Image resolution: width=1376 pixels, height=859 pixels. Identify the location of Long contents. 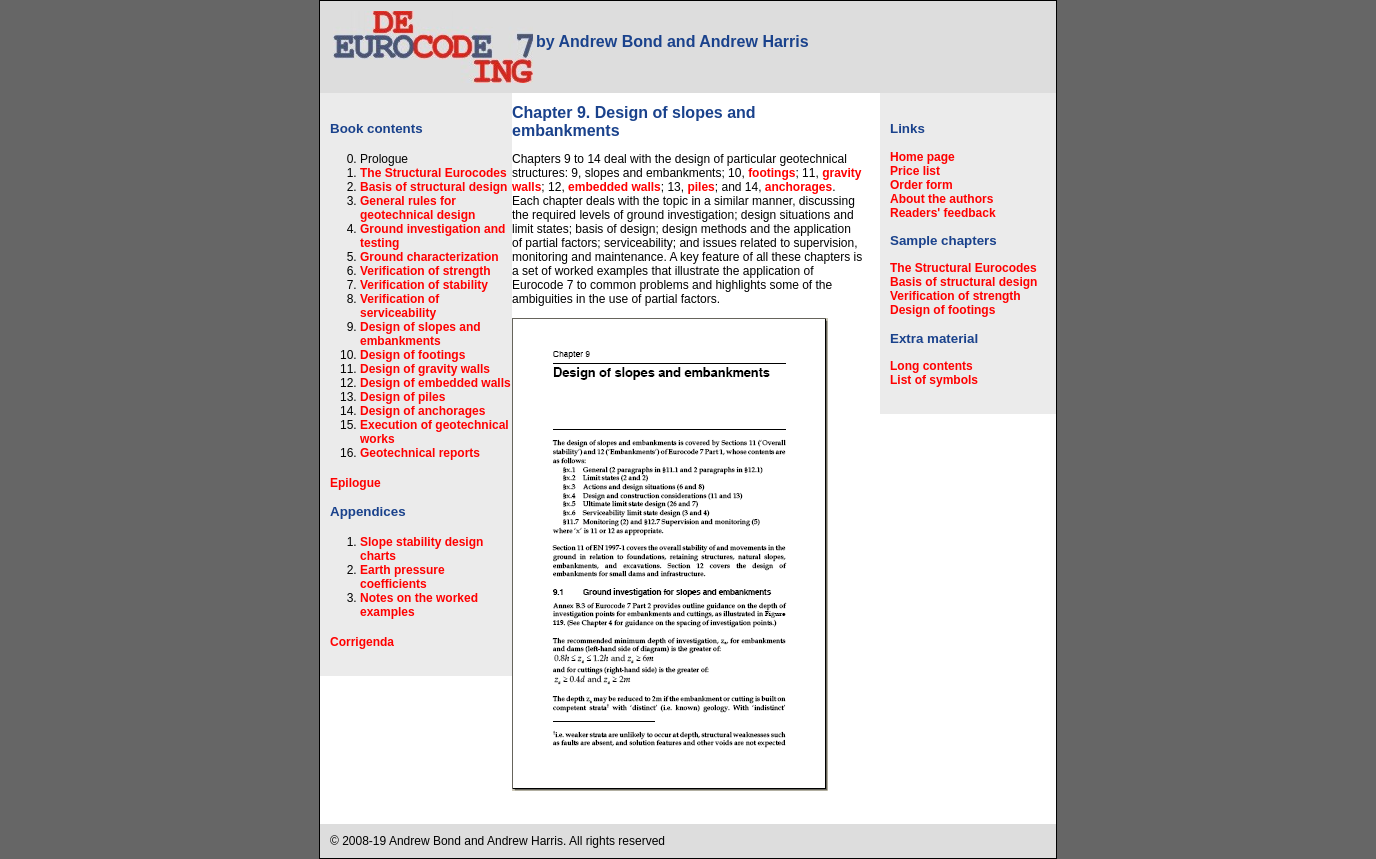
(931, 366).